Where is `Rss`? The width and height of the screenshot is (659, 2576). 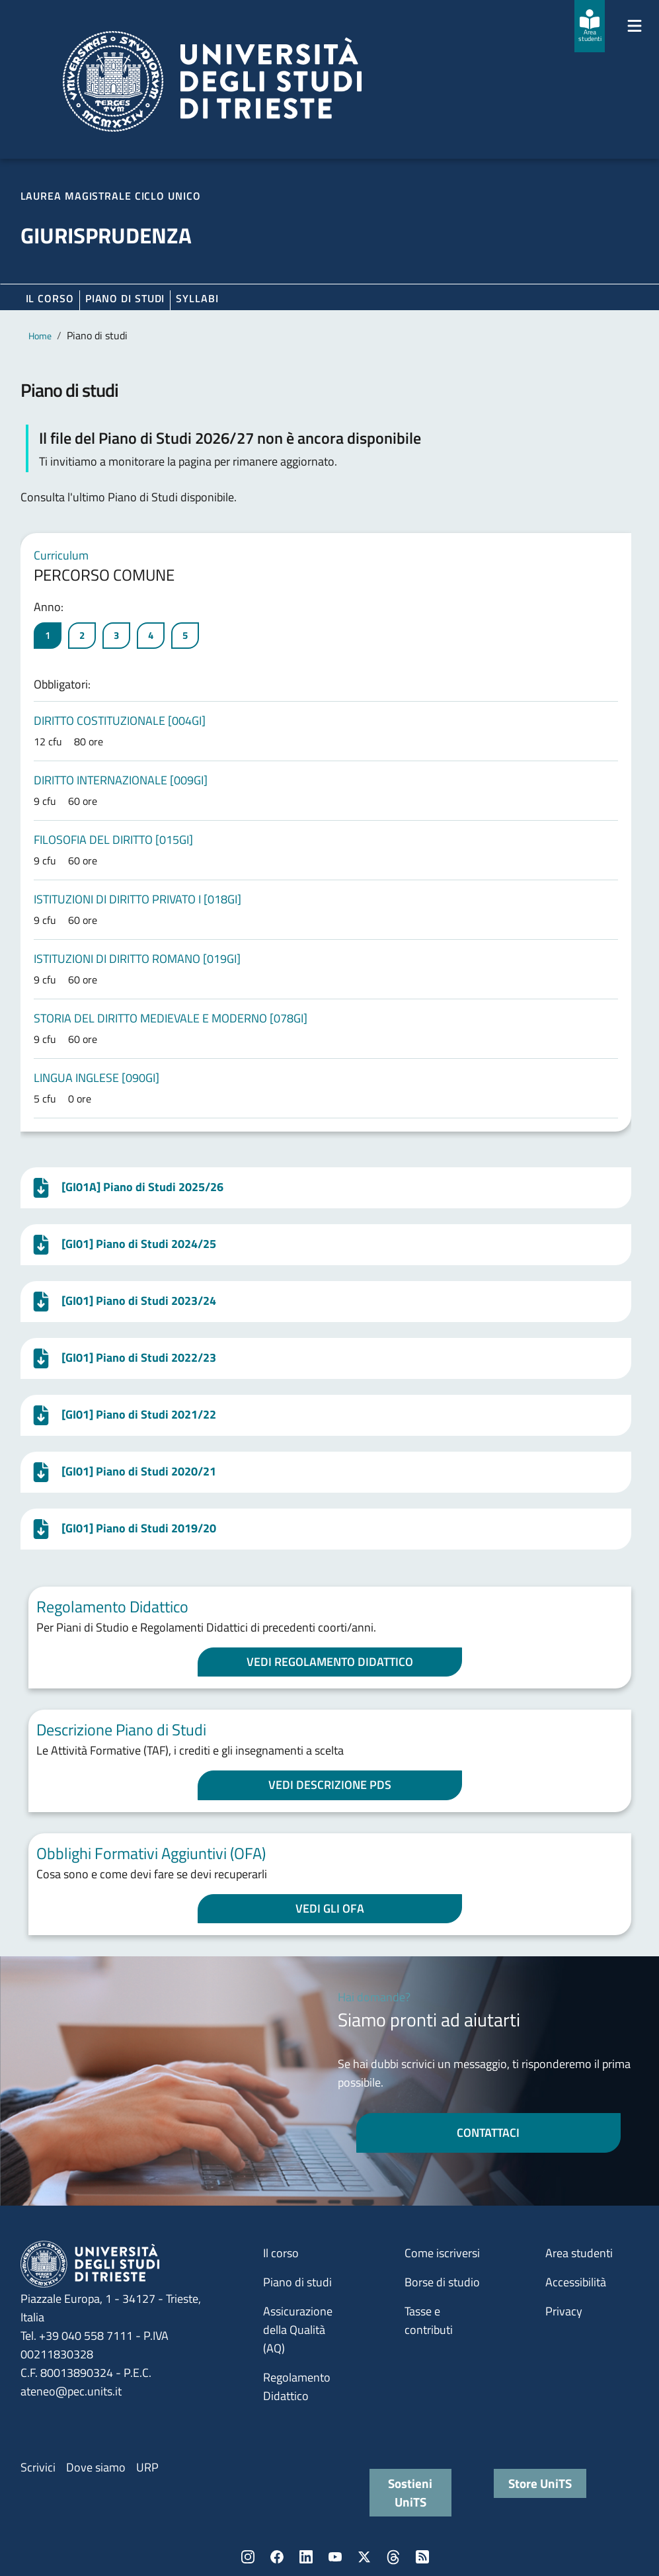 Rss is located at coordinates (422, 2556).